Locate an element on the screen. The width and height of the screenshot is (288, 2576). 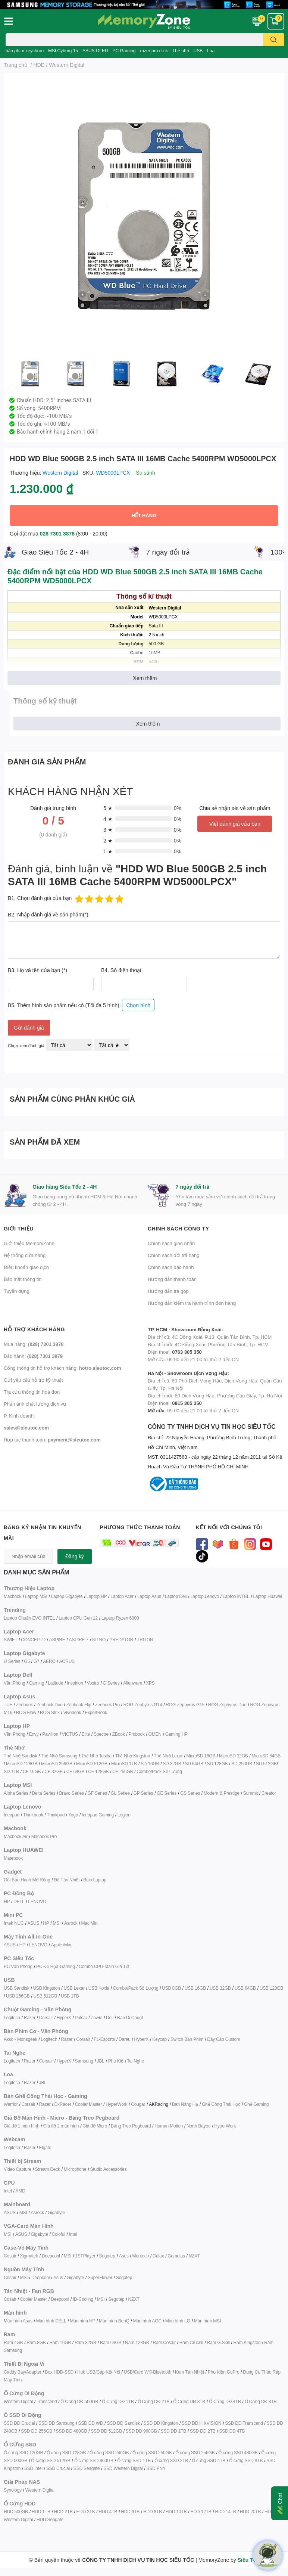
Ram 8GB is located at coordinates (36, 2342).